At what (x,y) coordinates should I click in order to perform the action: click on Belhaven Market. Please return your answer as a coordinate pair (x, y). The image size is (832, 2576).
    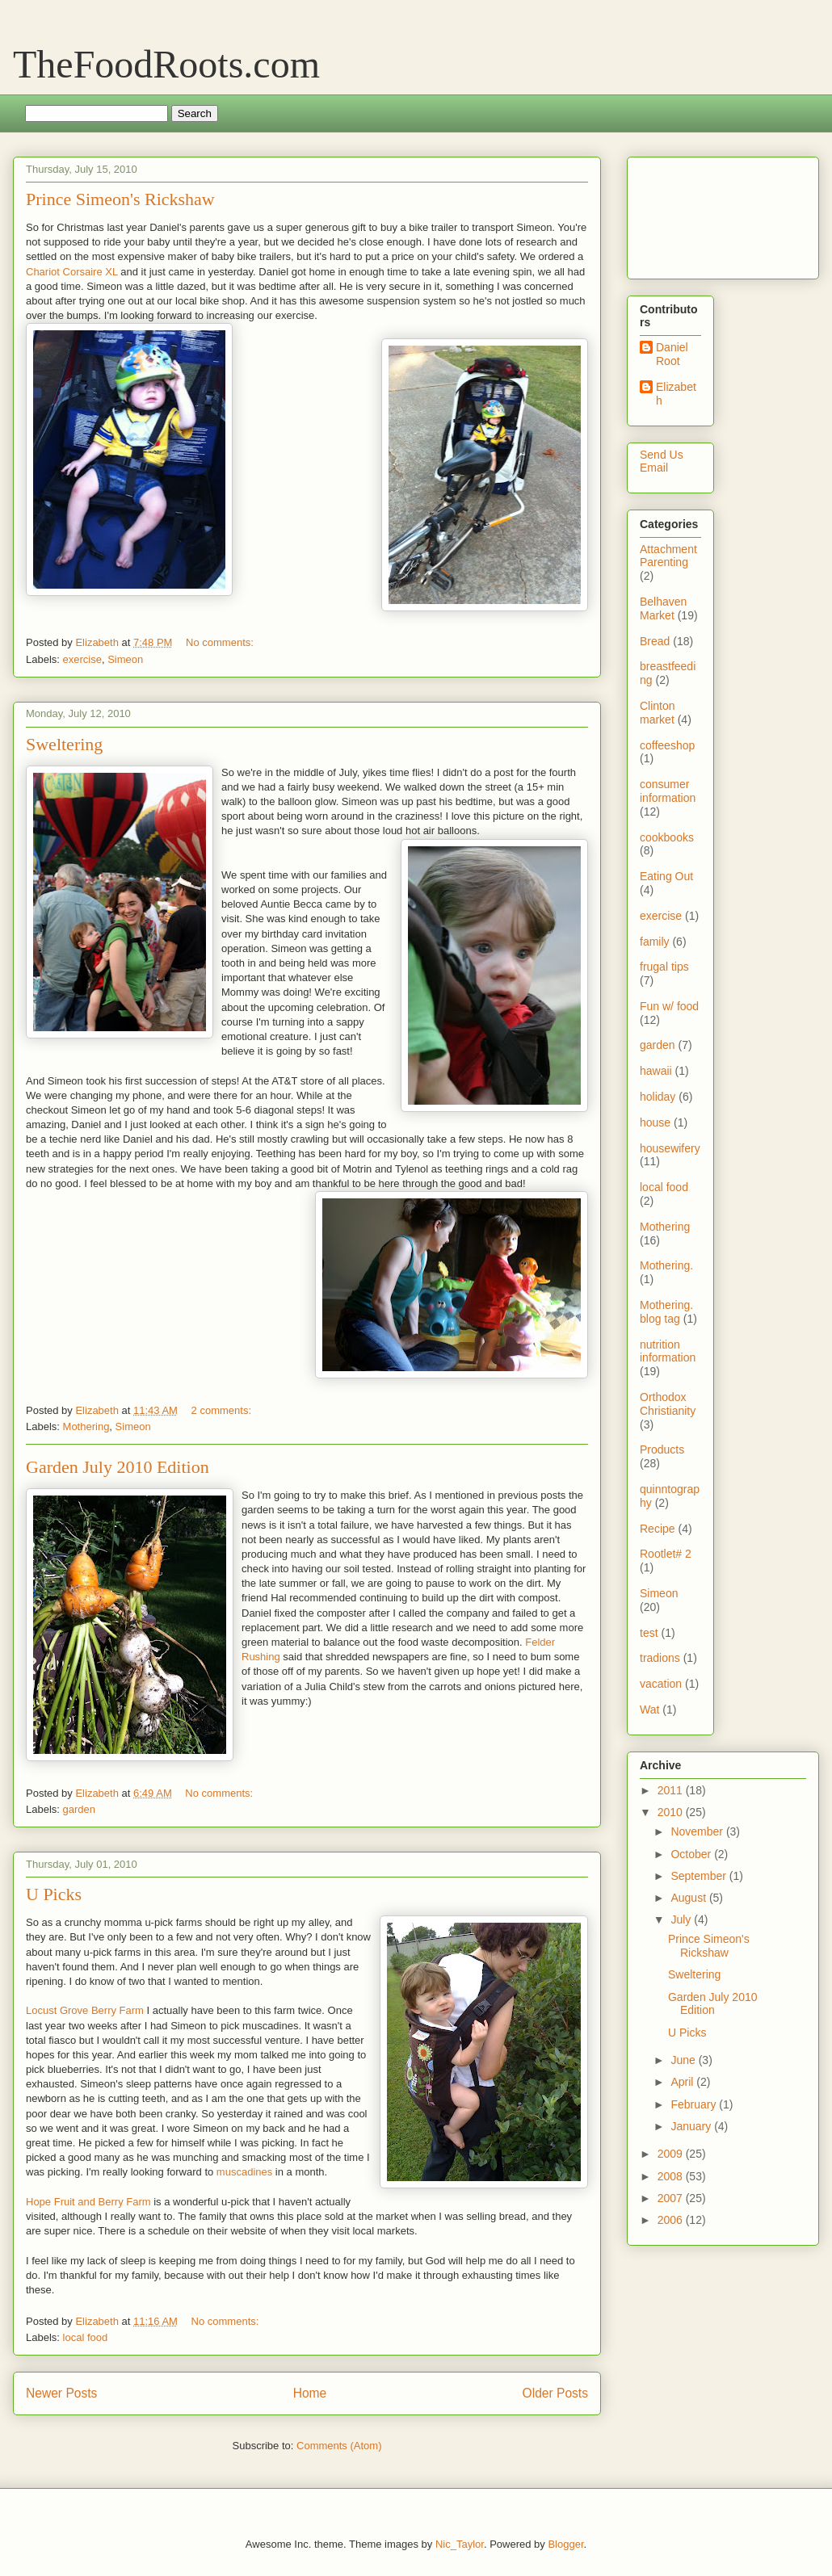
    Looking at the image, I should click on (663, 608).